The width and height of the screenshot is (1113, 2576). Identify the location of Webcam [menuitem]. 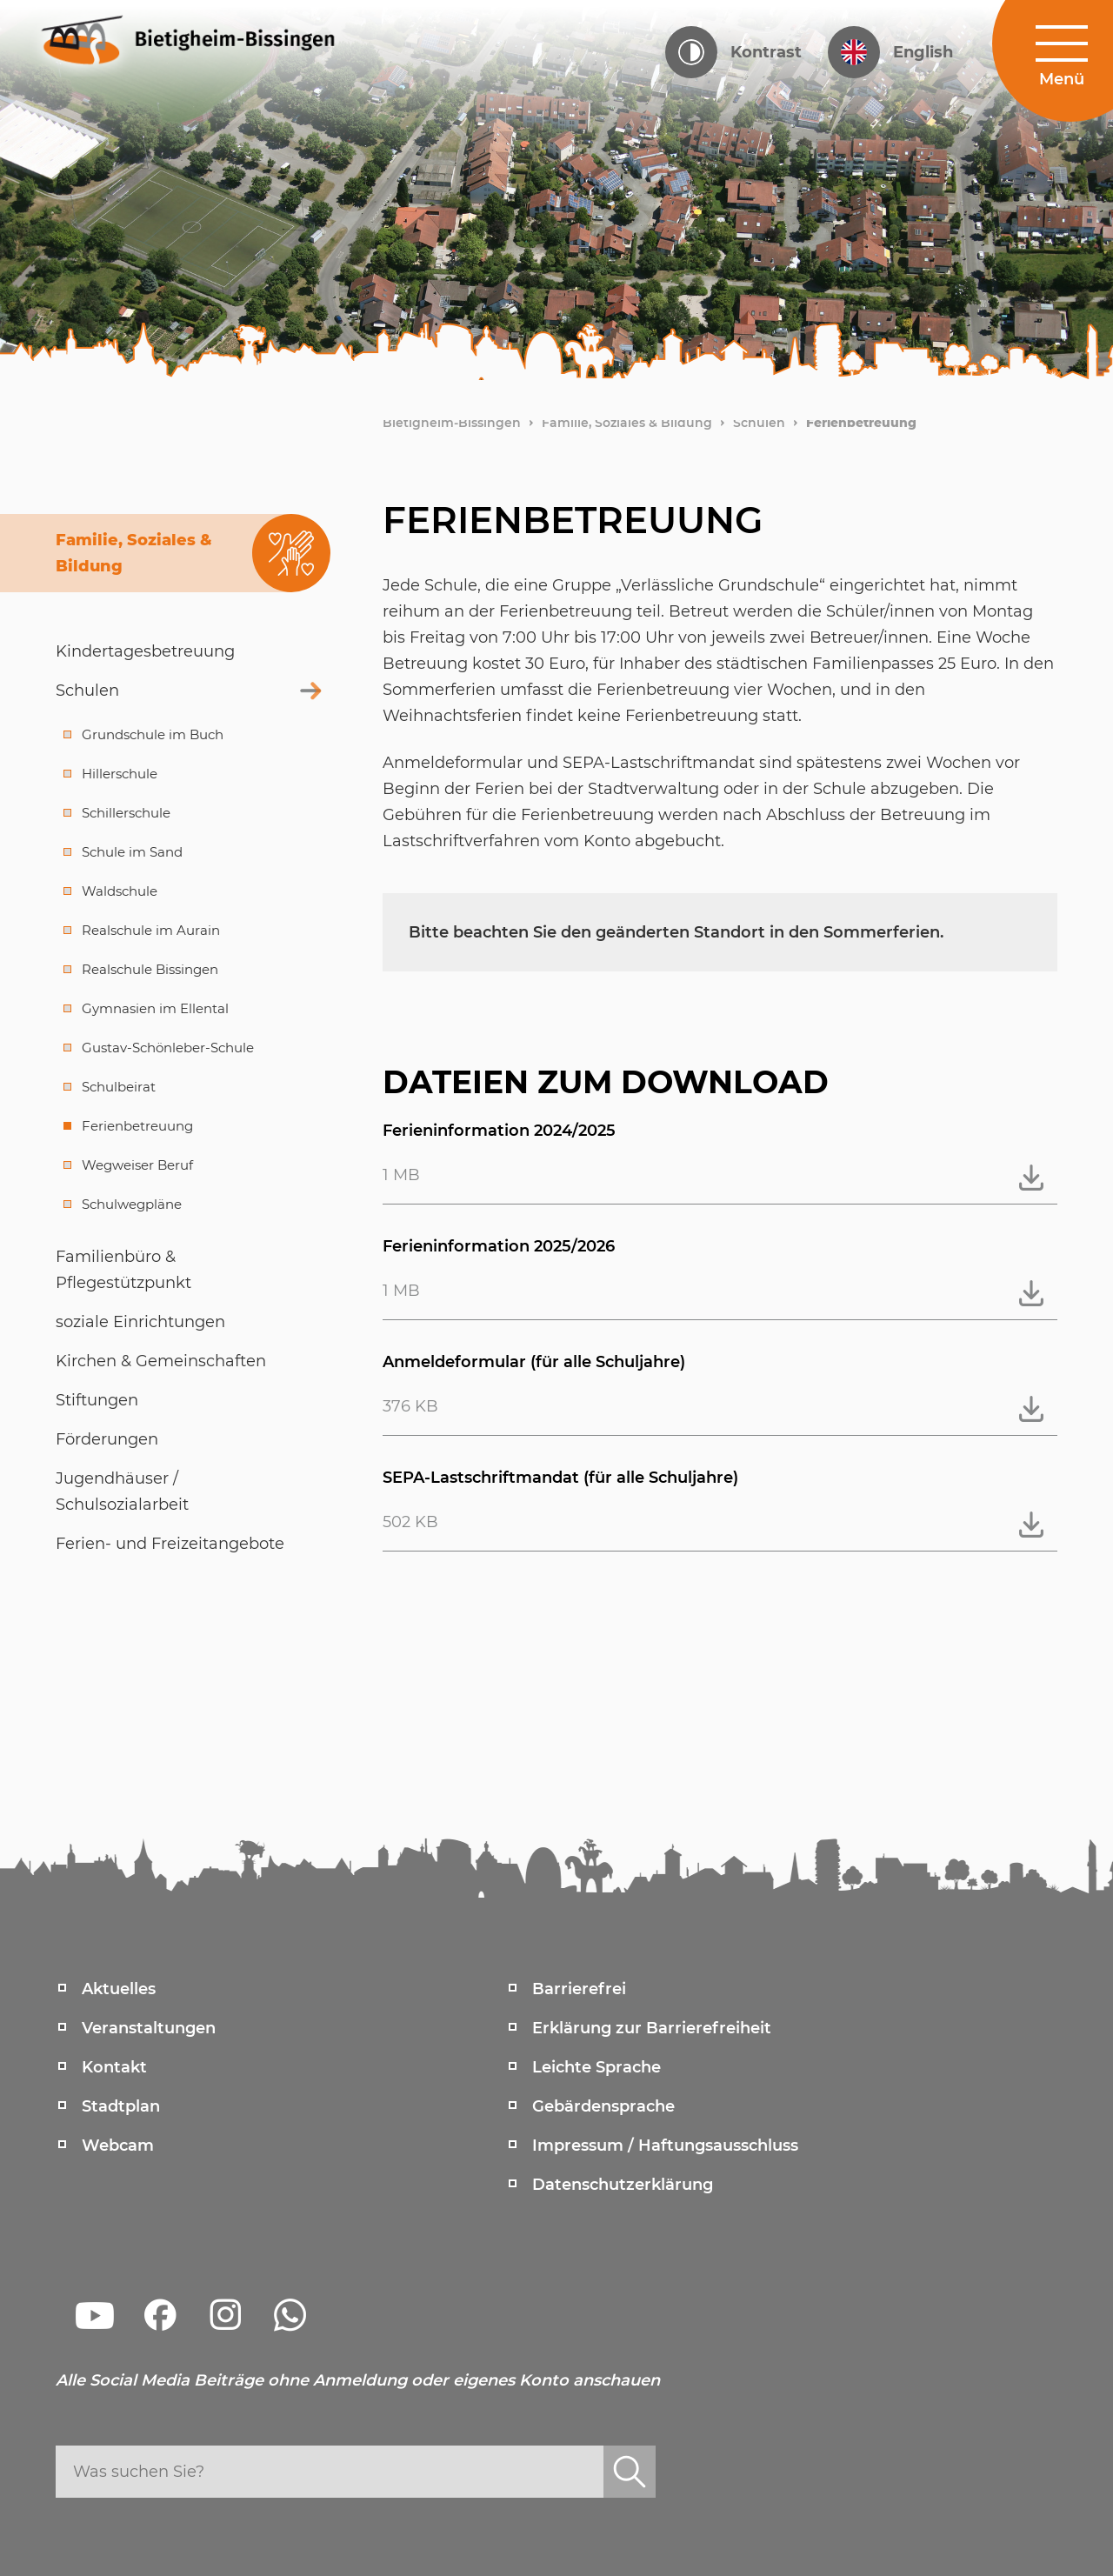
(118, 2145).